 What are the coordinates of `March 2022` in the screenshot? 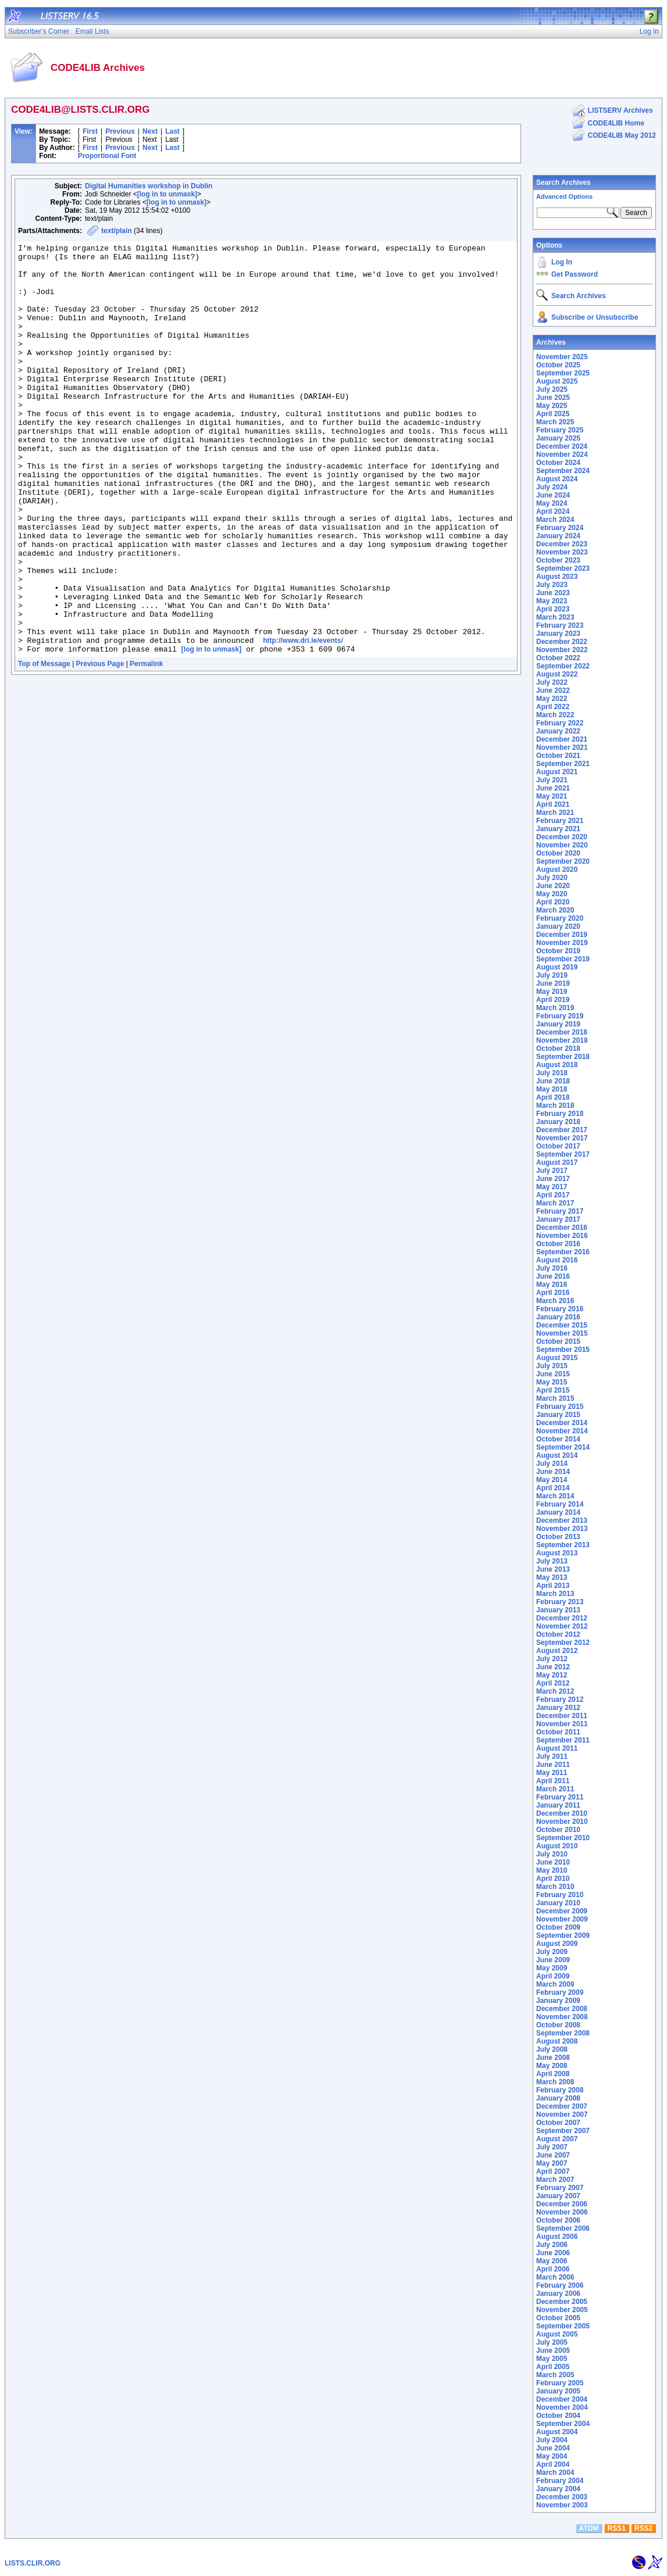 It's located at (555, 715).